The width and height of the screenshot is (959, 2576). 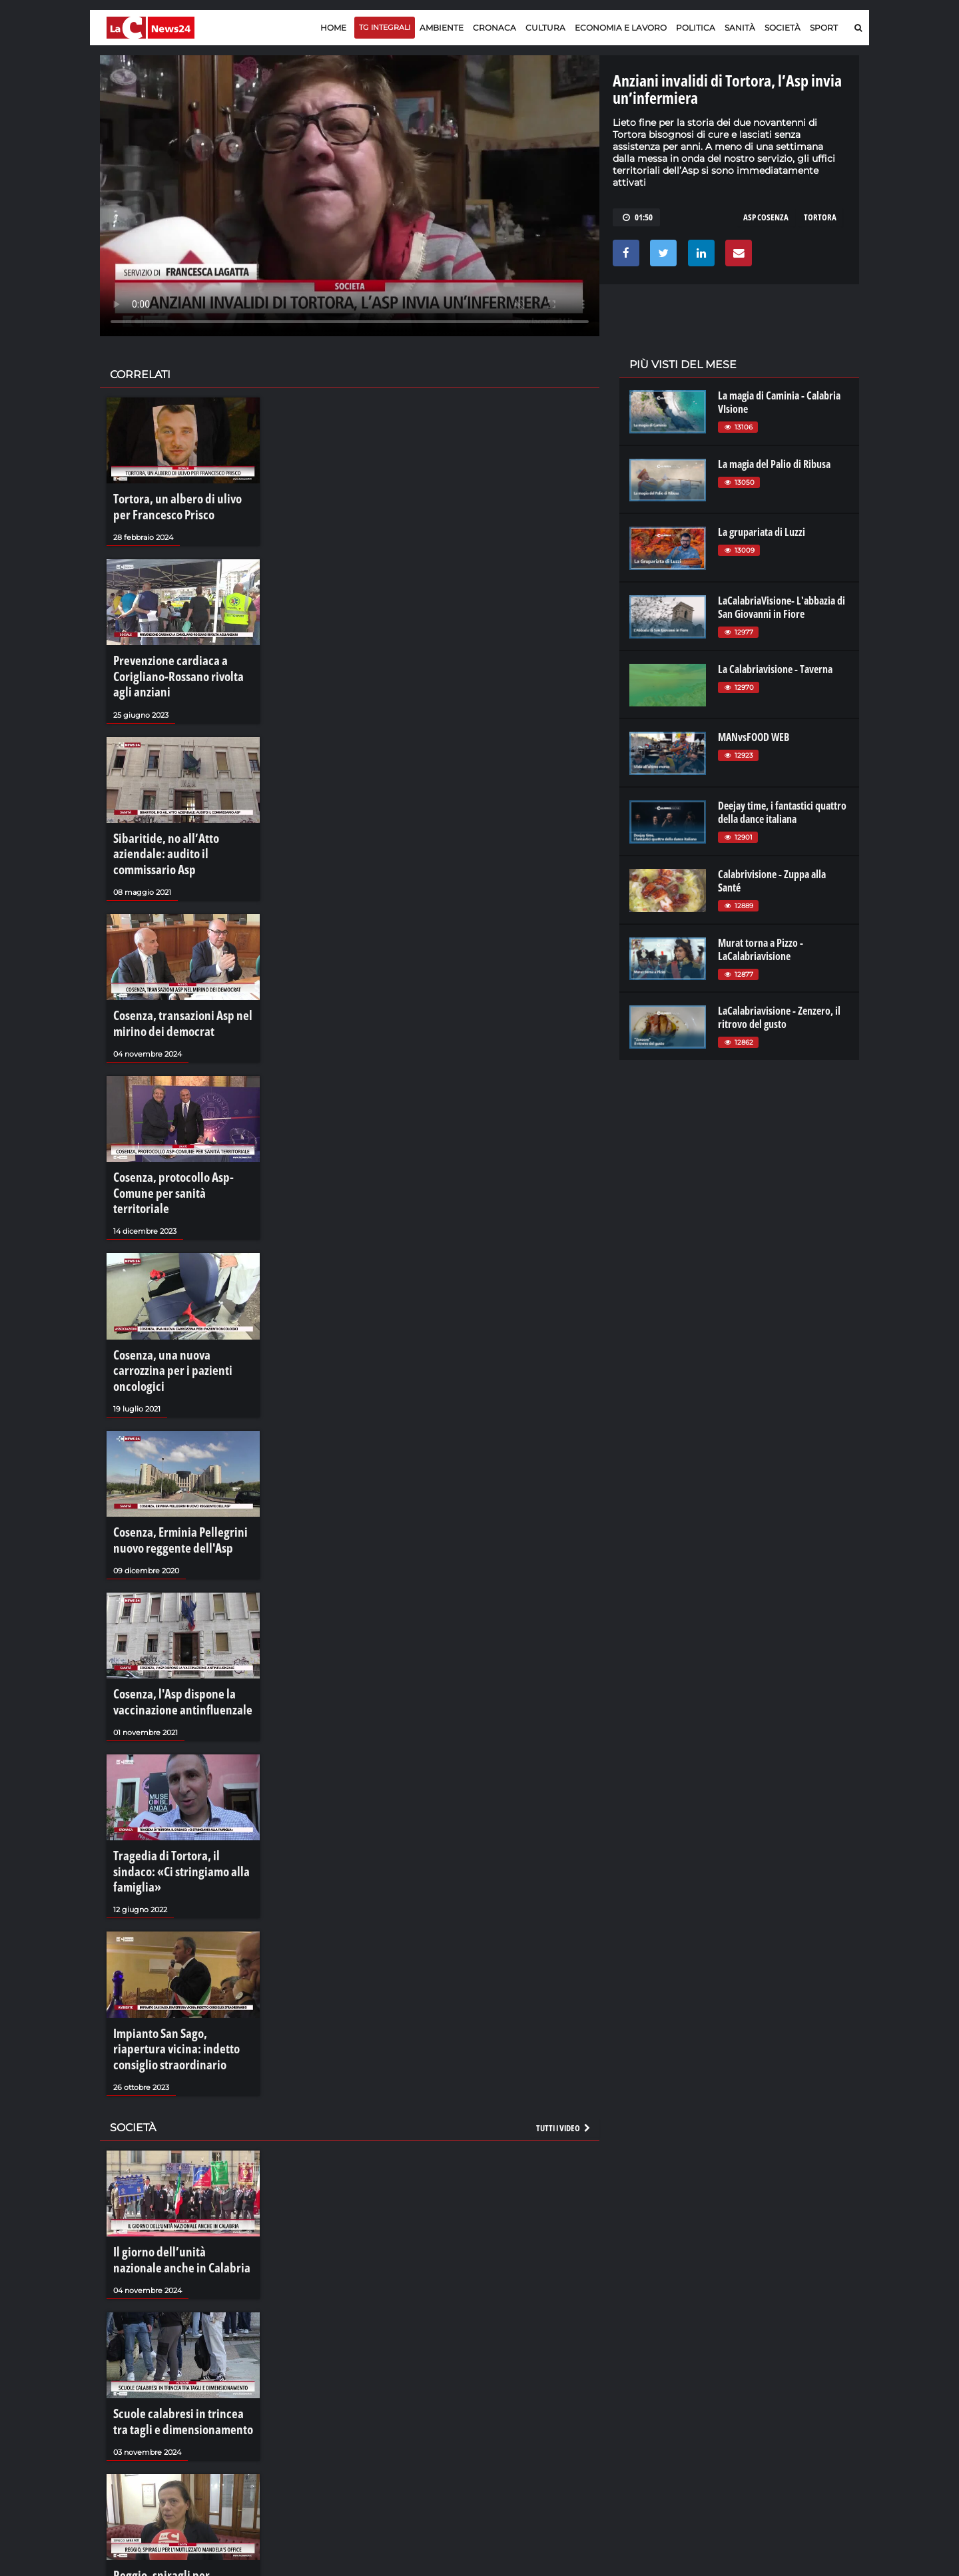 I want to click on Cosenza, transazioni Asp nel mirino dei democrat, so click(x=170, y=977).